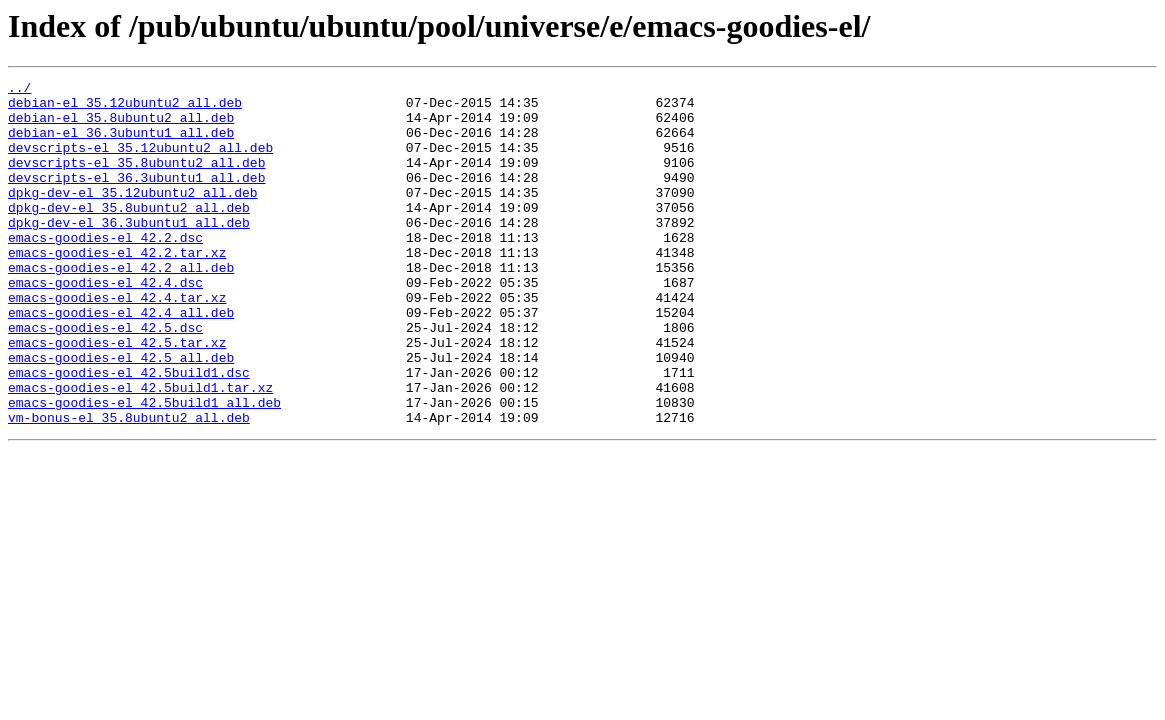 The image size is (1165, 720). Describe the element at coordinates (129, 486) in the screenshot. I see `vm-bonus-el_35.8ubuntu2_all.deb` at that location.